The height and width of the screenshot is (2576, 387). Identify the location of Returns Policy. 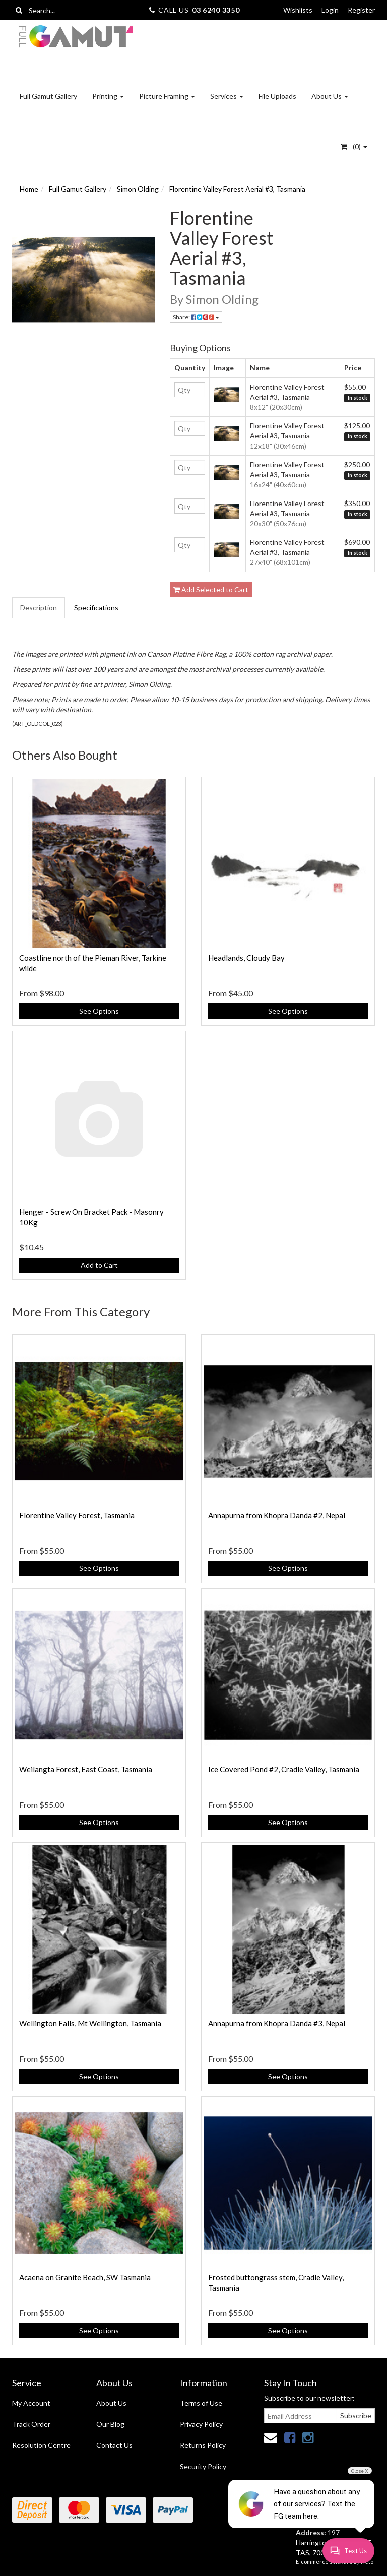
(203, 2445).